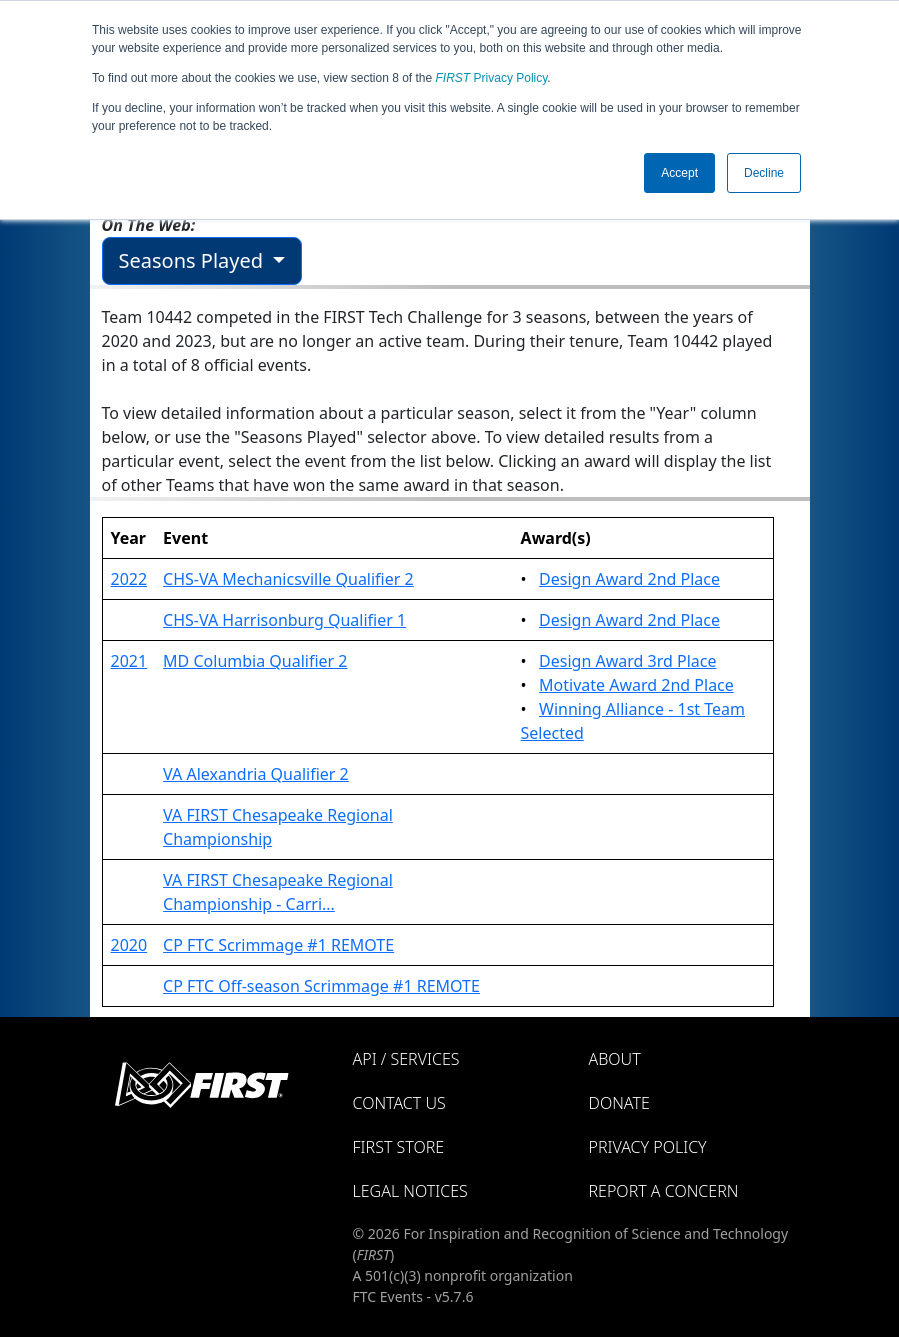  What do you see at coordinates (255, 661) in the screenshot?
I see `MD Columbia Qualifier 2` at bounding box center [255, 661].